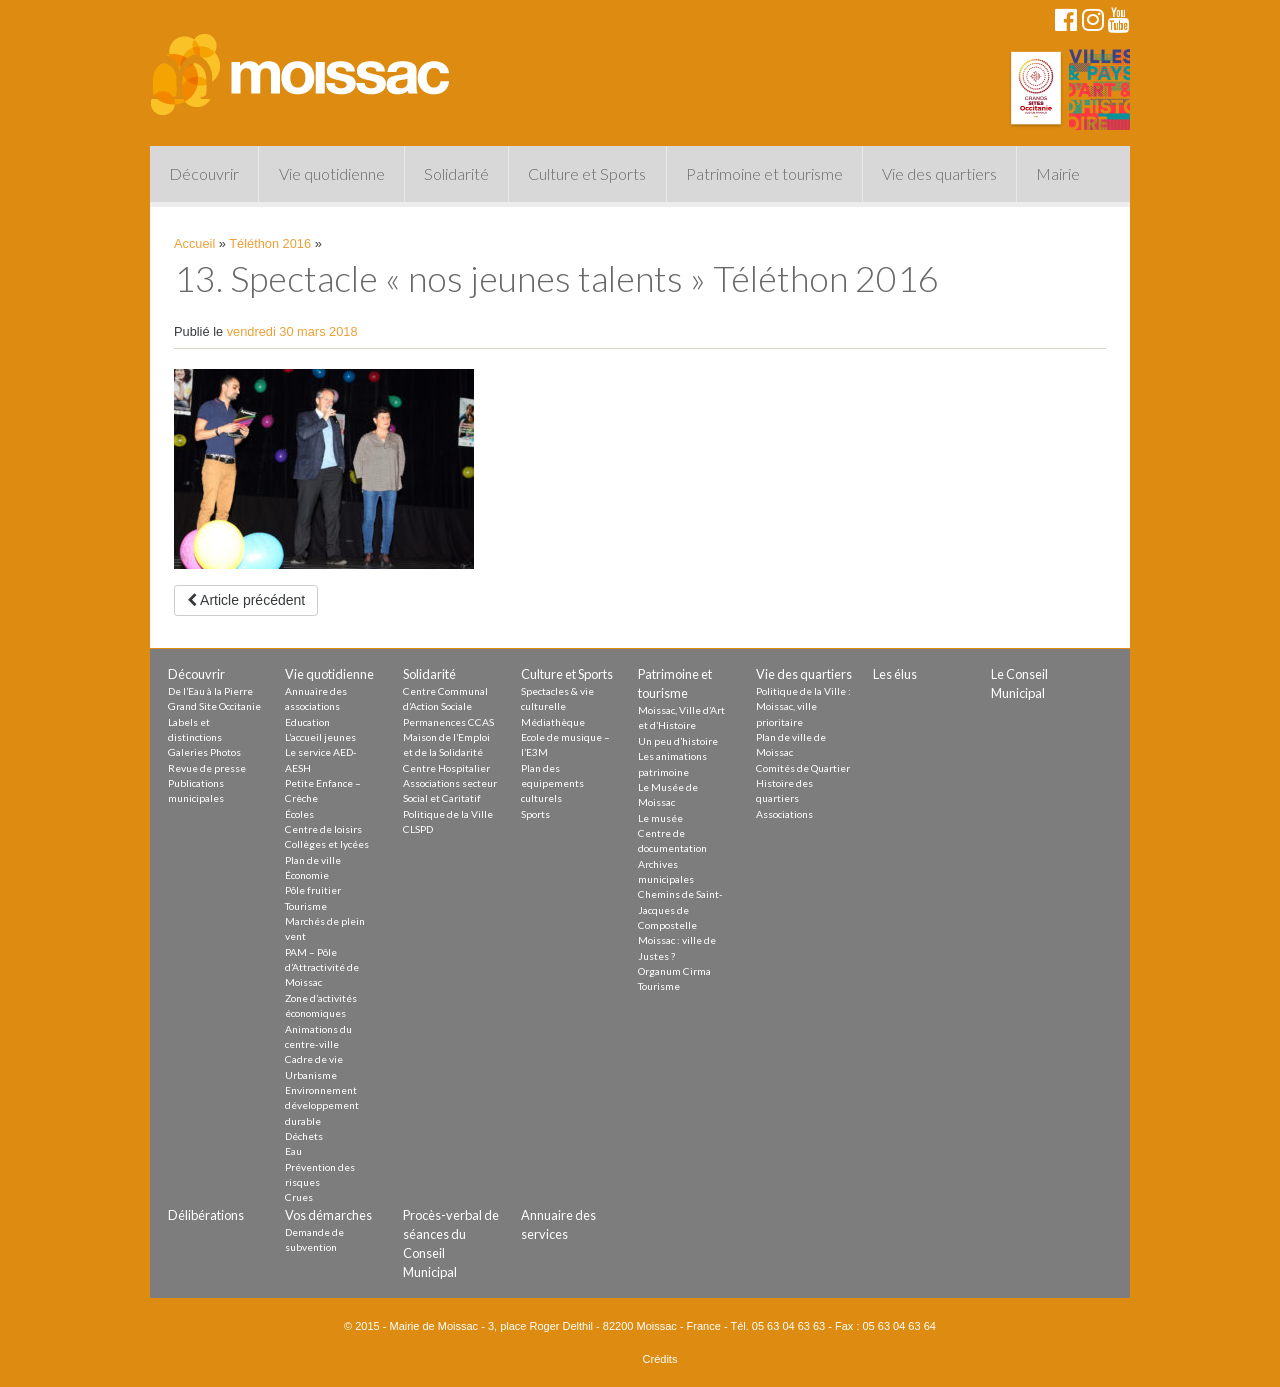 The image size is (1280, 1387). What do you see at coordinates (313, 890) in the screenshot?
I see `Pôle fruitier` at bounding box center [313, 890].